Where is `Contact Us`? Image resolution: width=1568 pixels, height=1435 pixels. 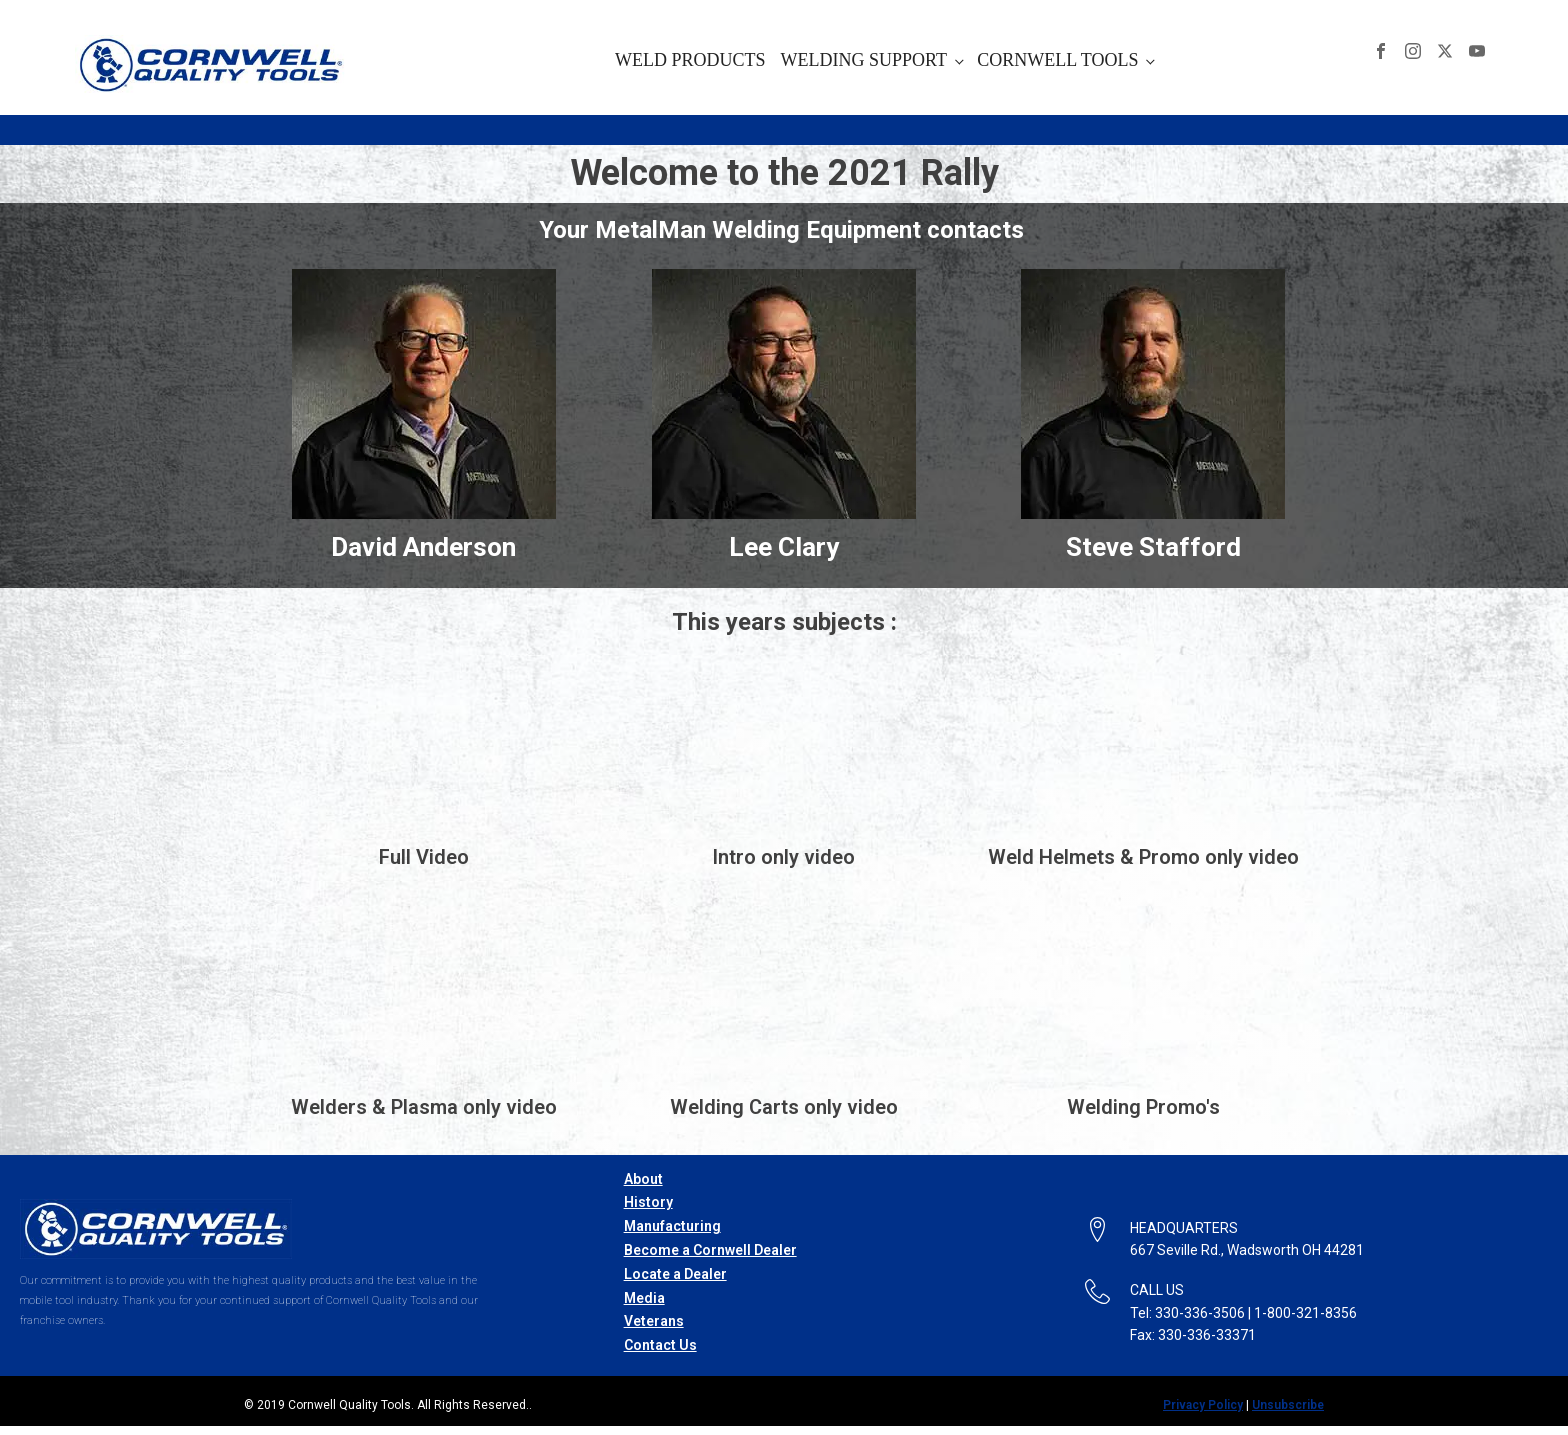 Contact Us is located at coordinates (660, 1345).